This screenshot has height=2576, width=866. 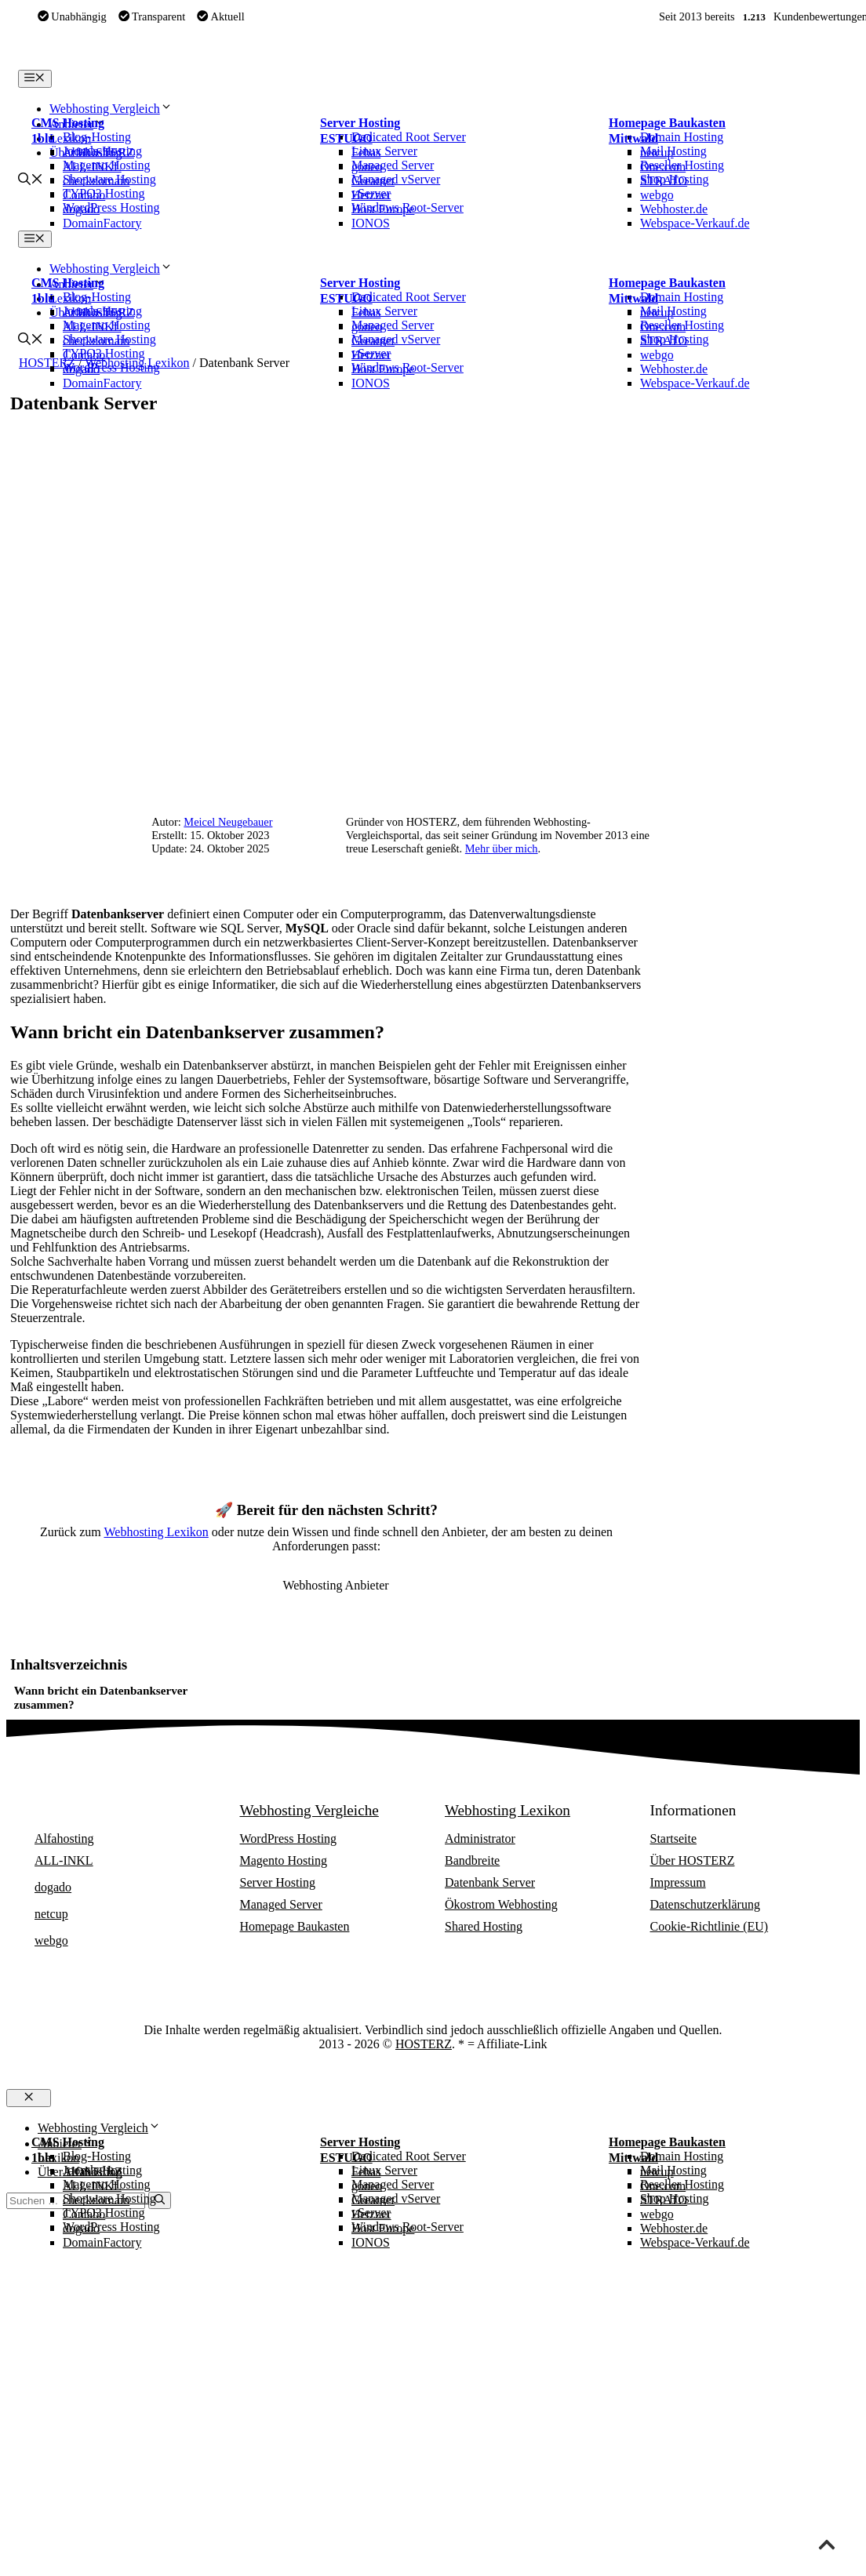 I want to click on Febas, so click(x=365, y=152).